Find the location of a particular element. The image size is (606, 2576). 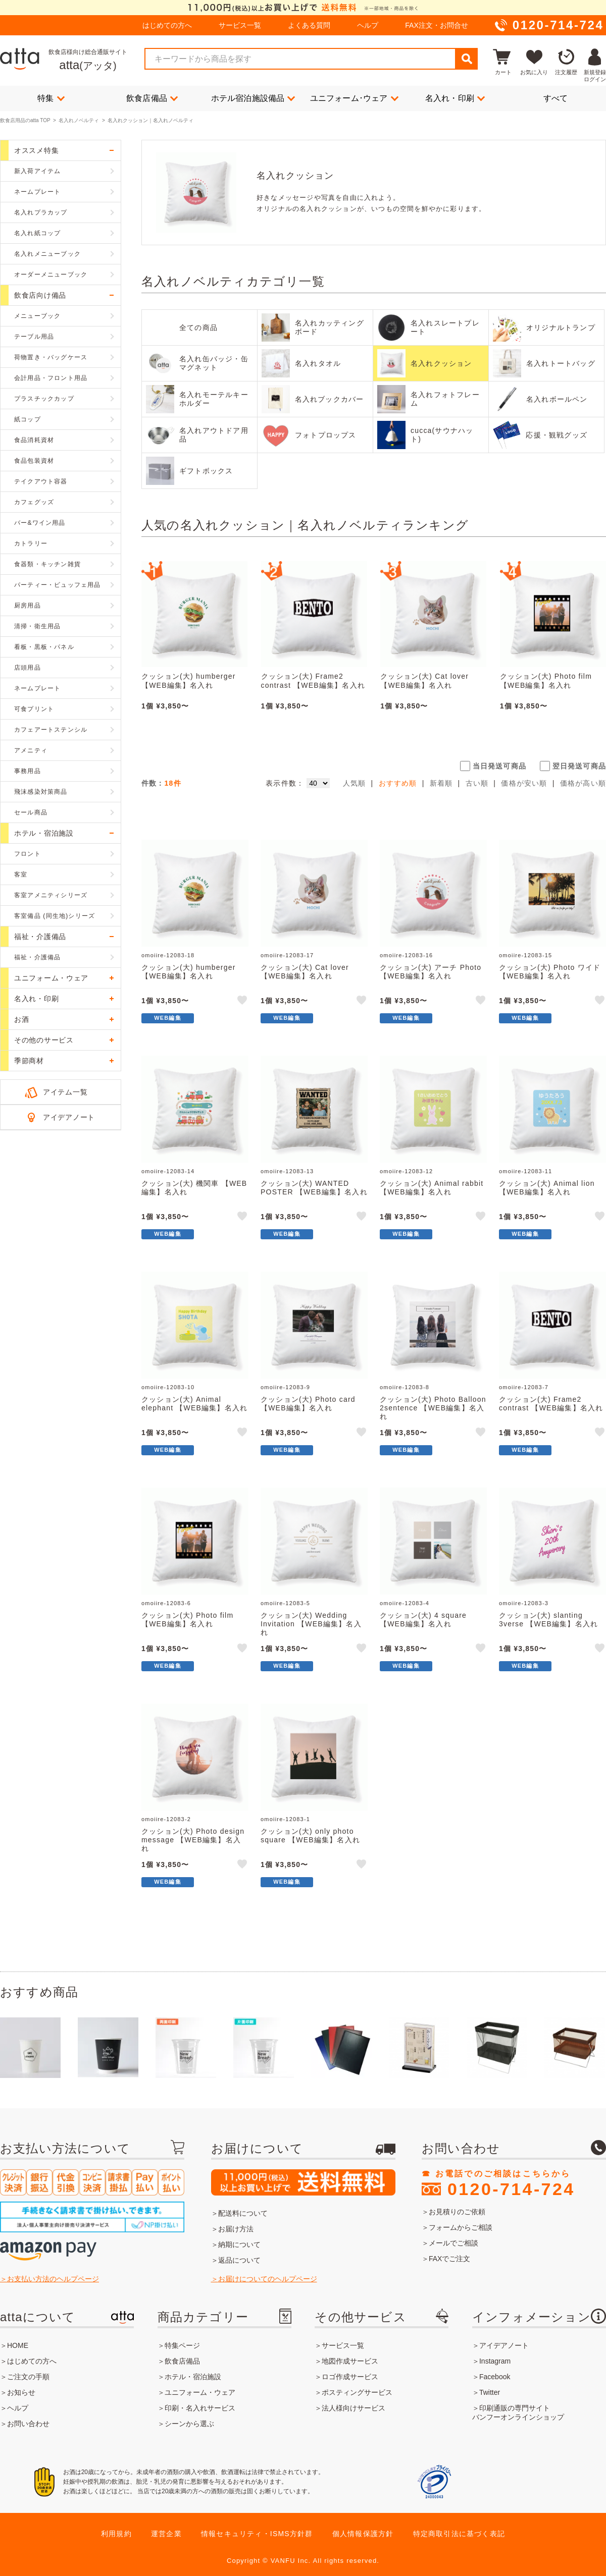

お届けについてのヘルプページ is located at coordinates (267, 2279).